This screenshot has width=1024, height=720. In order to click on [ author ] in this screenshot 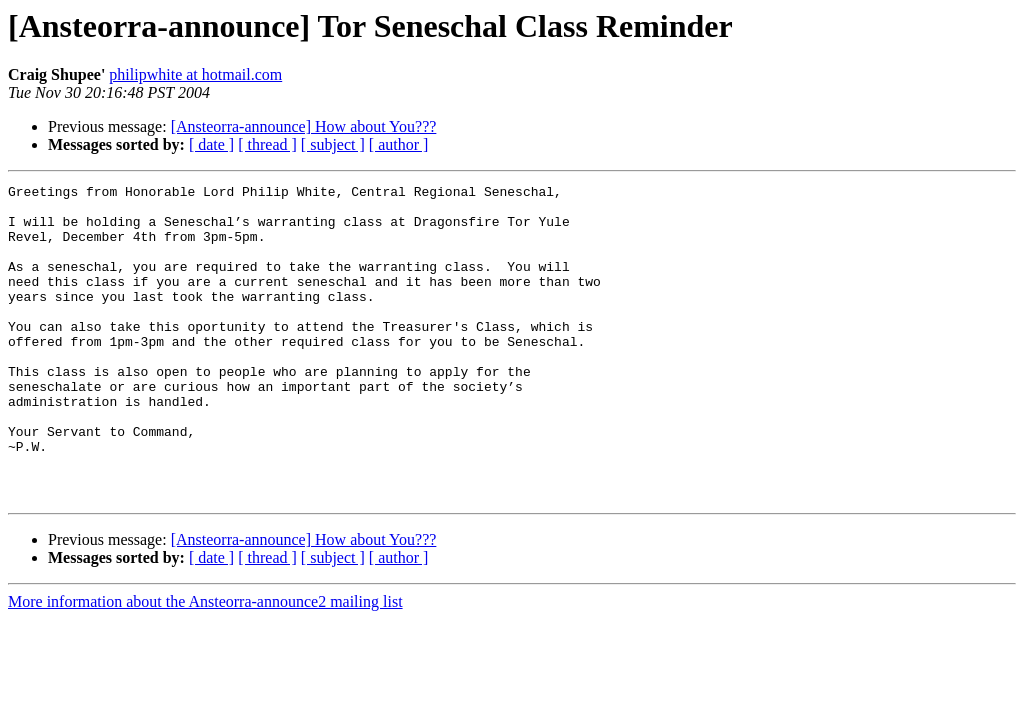, I will do `click(399, 144)`.